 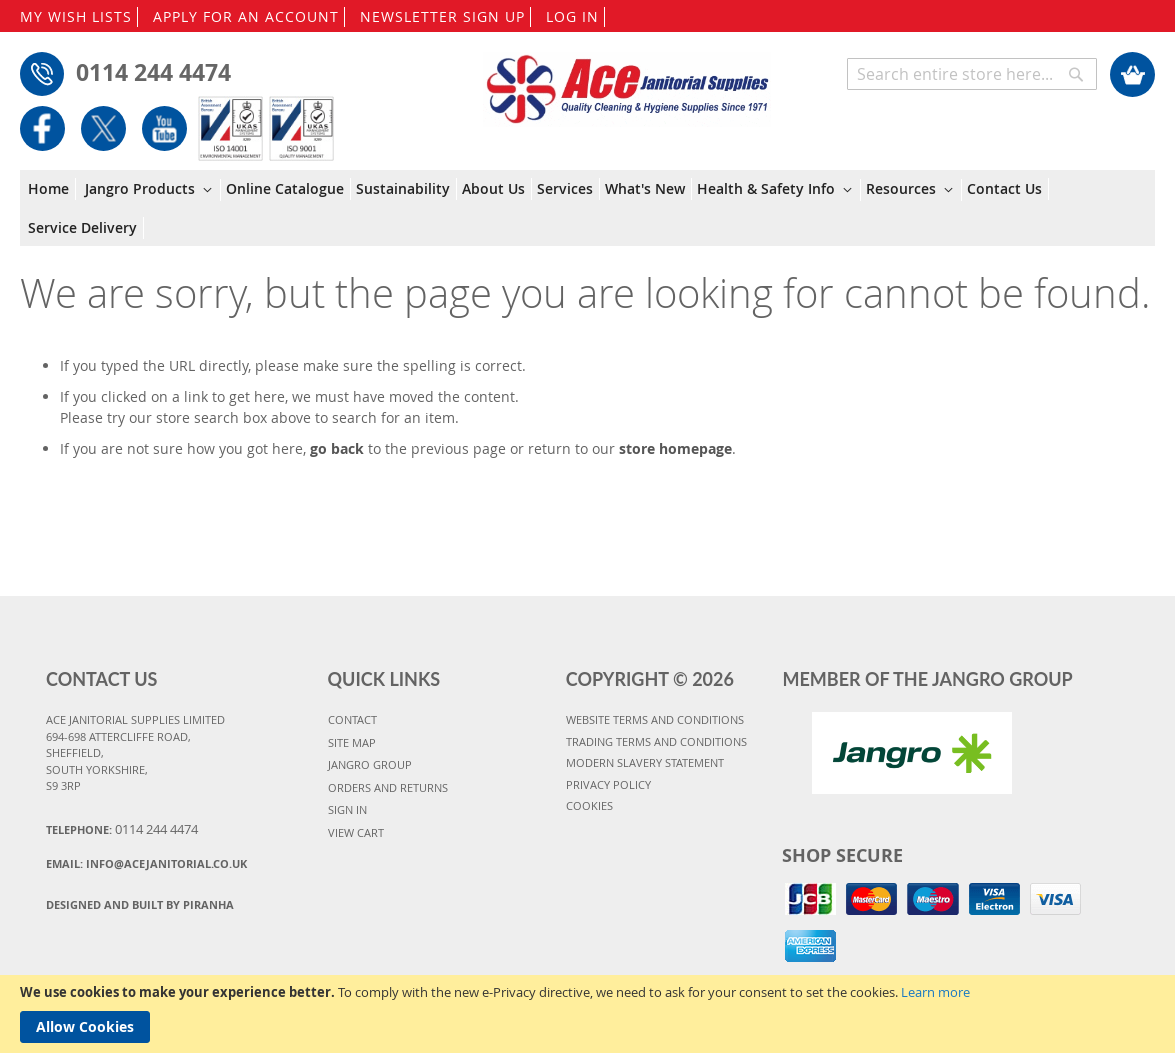 What do you see at coordinates (935, 992) in the screenshot?
I see `Learn more` at bounding box center [935, 992].